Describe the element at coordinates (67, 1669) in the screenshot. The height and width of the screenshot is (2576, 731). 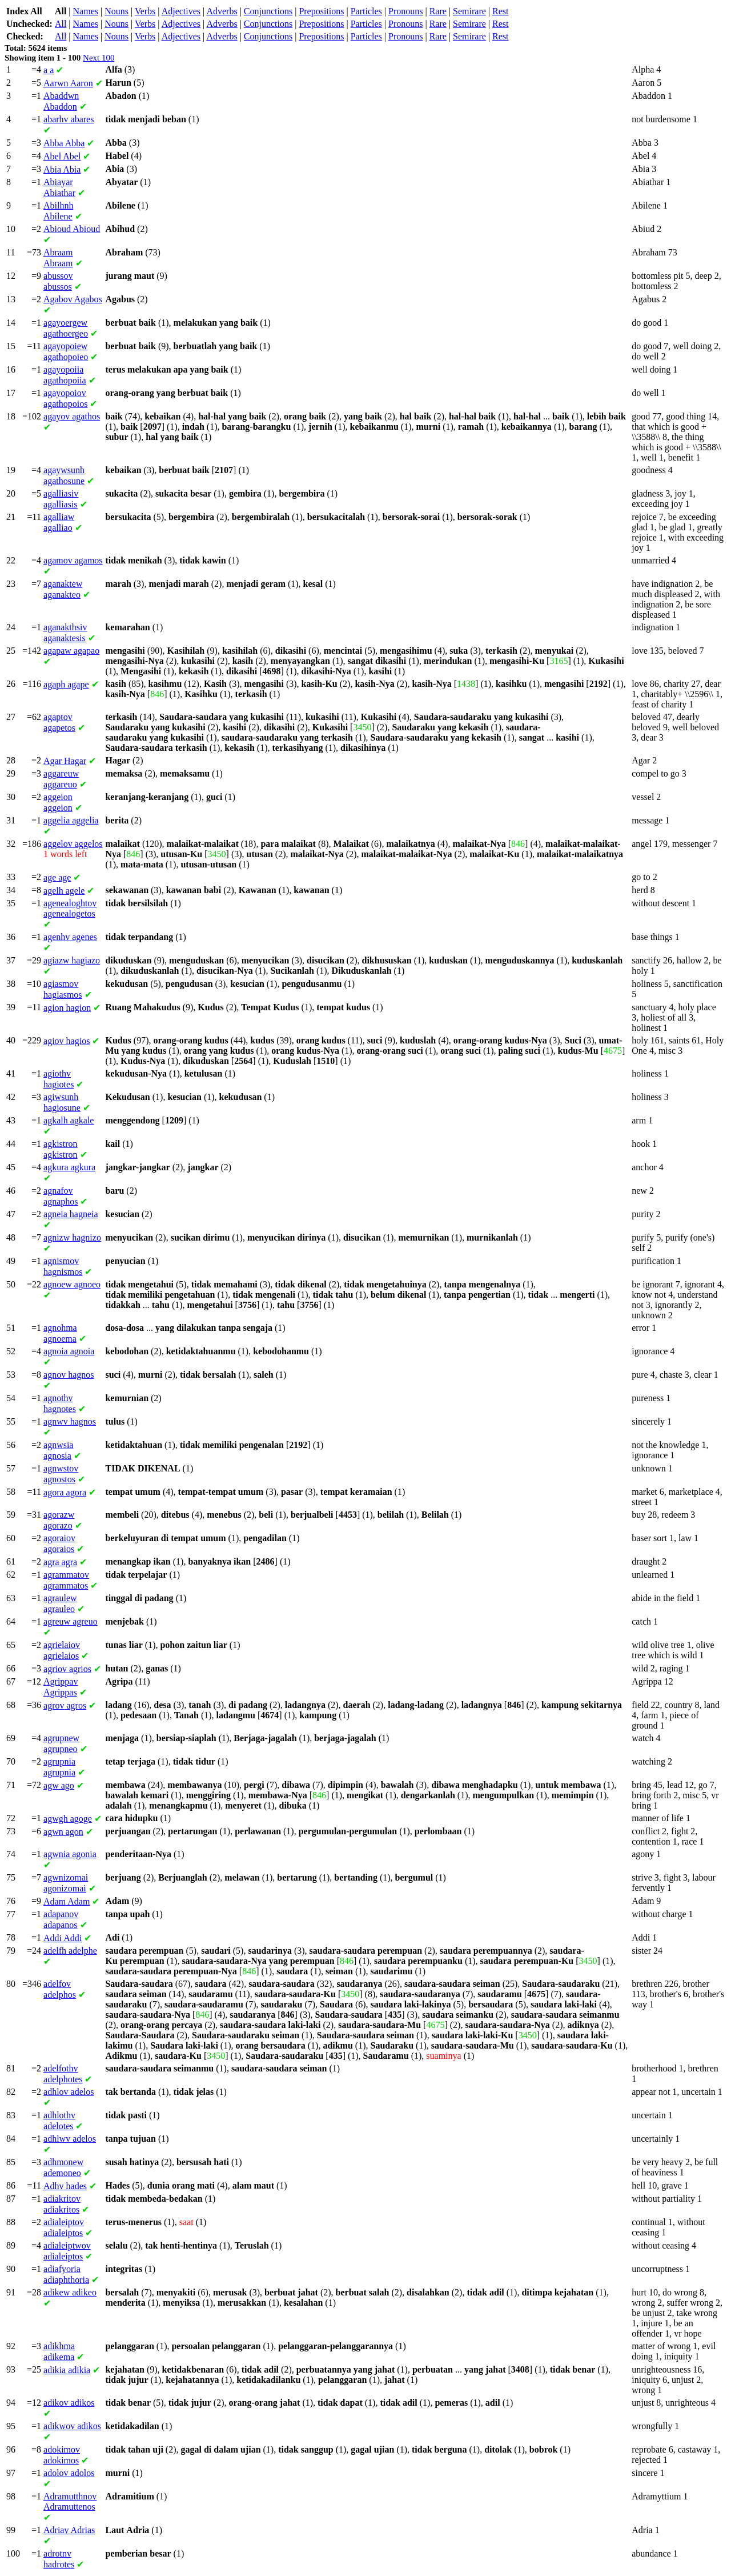
I see `agrios` at that location.